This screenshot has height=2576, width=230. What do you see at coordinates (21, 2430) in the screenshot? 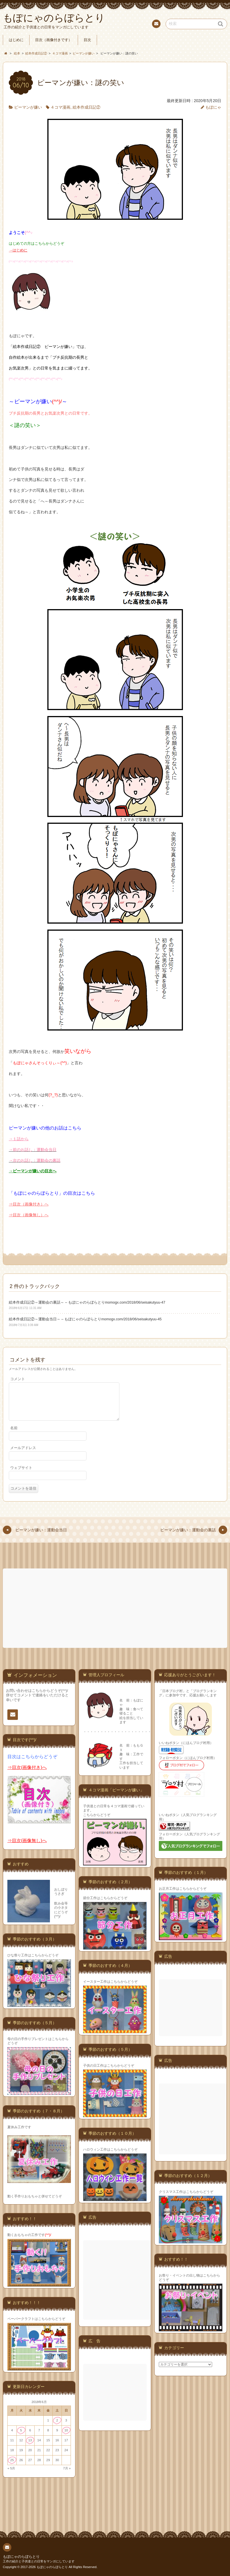
I see `5 [2018年6月5日 に投稿を公開]` at bounding box center [21, 2430].